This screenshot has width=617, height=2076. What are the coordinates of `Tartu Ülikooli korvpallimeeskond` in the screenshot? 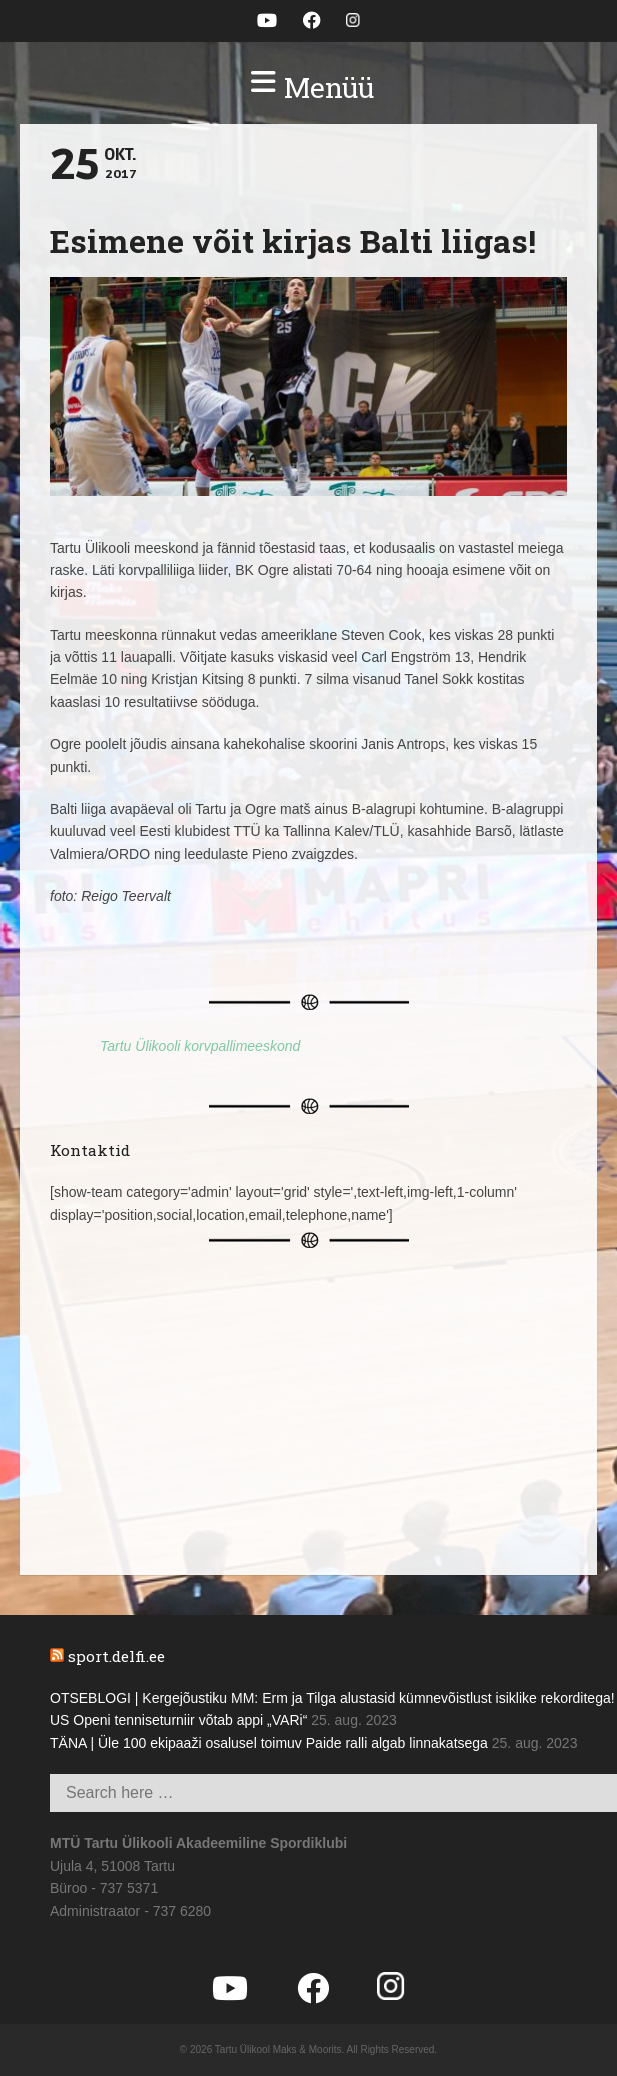 It's located at (200, 1046).